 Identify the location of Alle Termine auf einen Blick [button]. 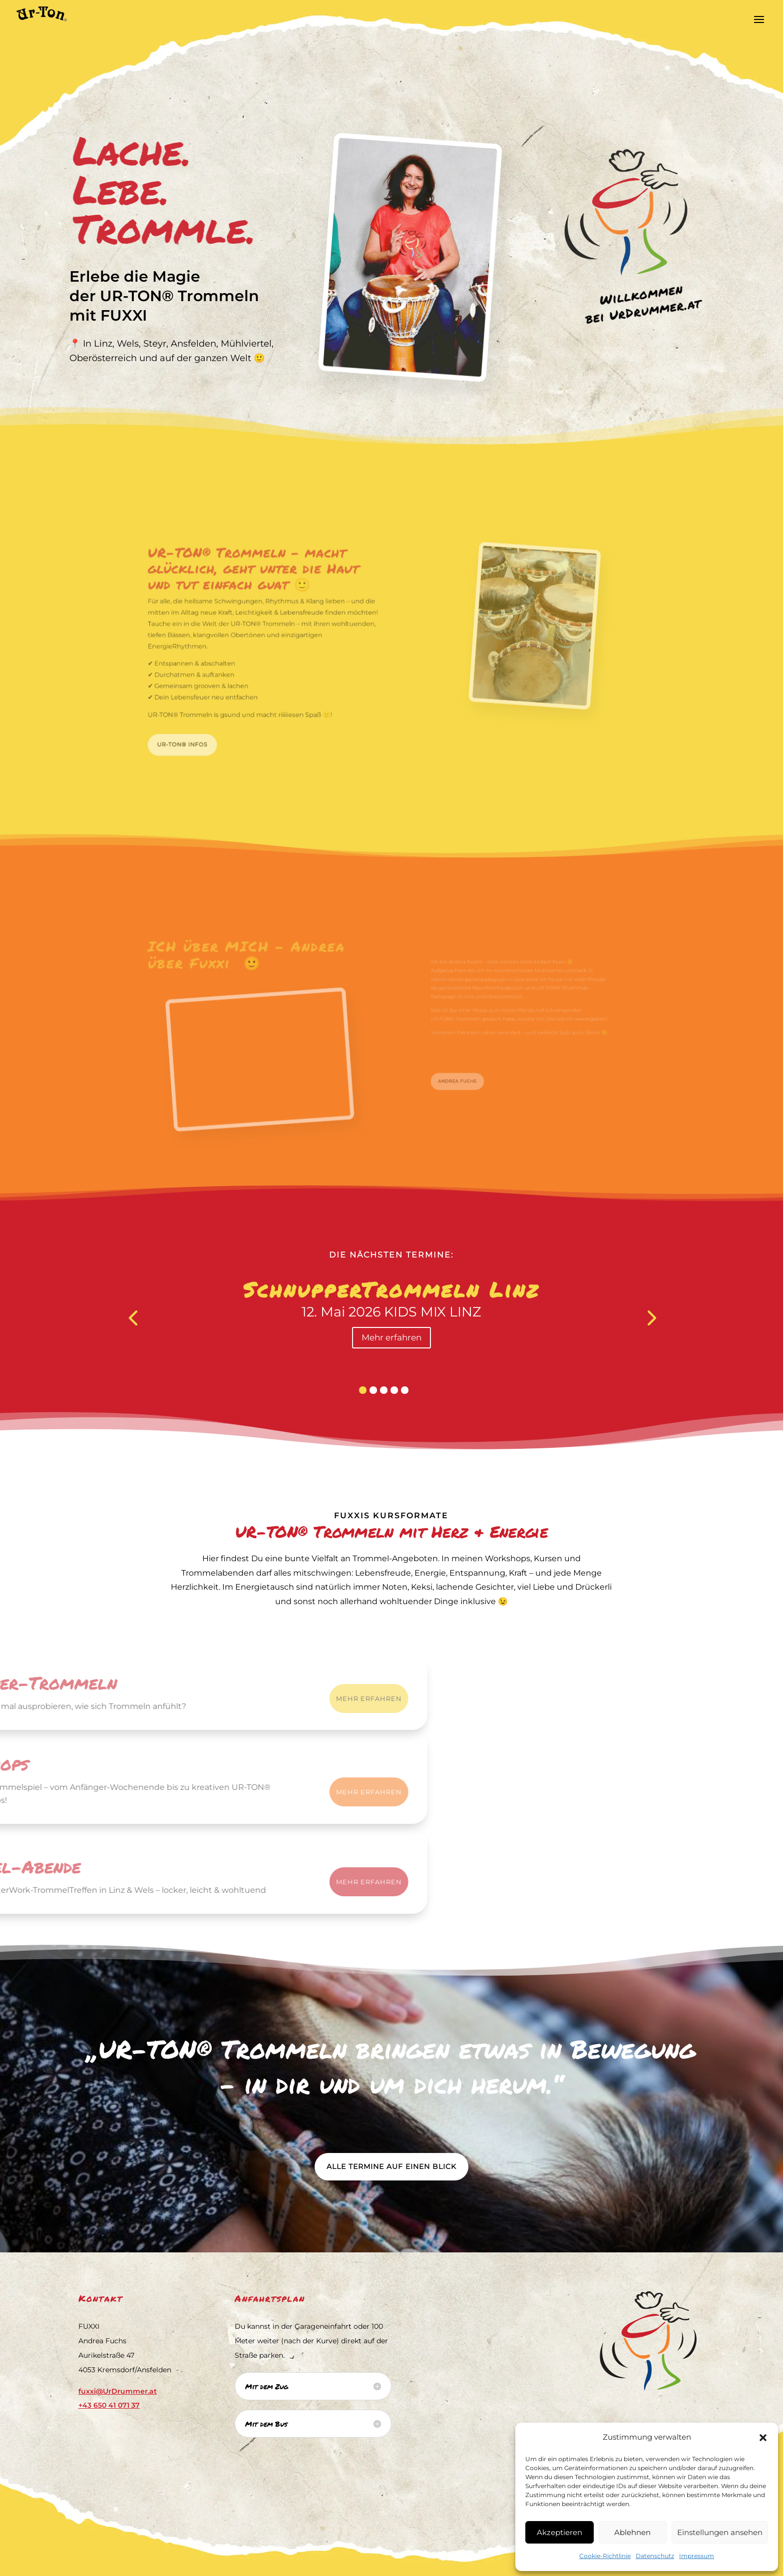
(391, 2166).